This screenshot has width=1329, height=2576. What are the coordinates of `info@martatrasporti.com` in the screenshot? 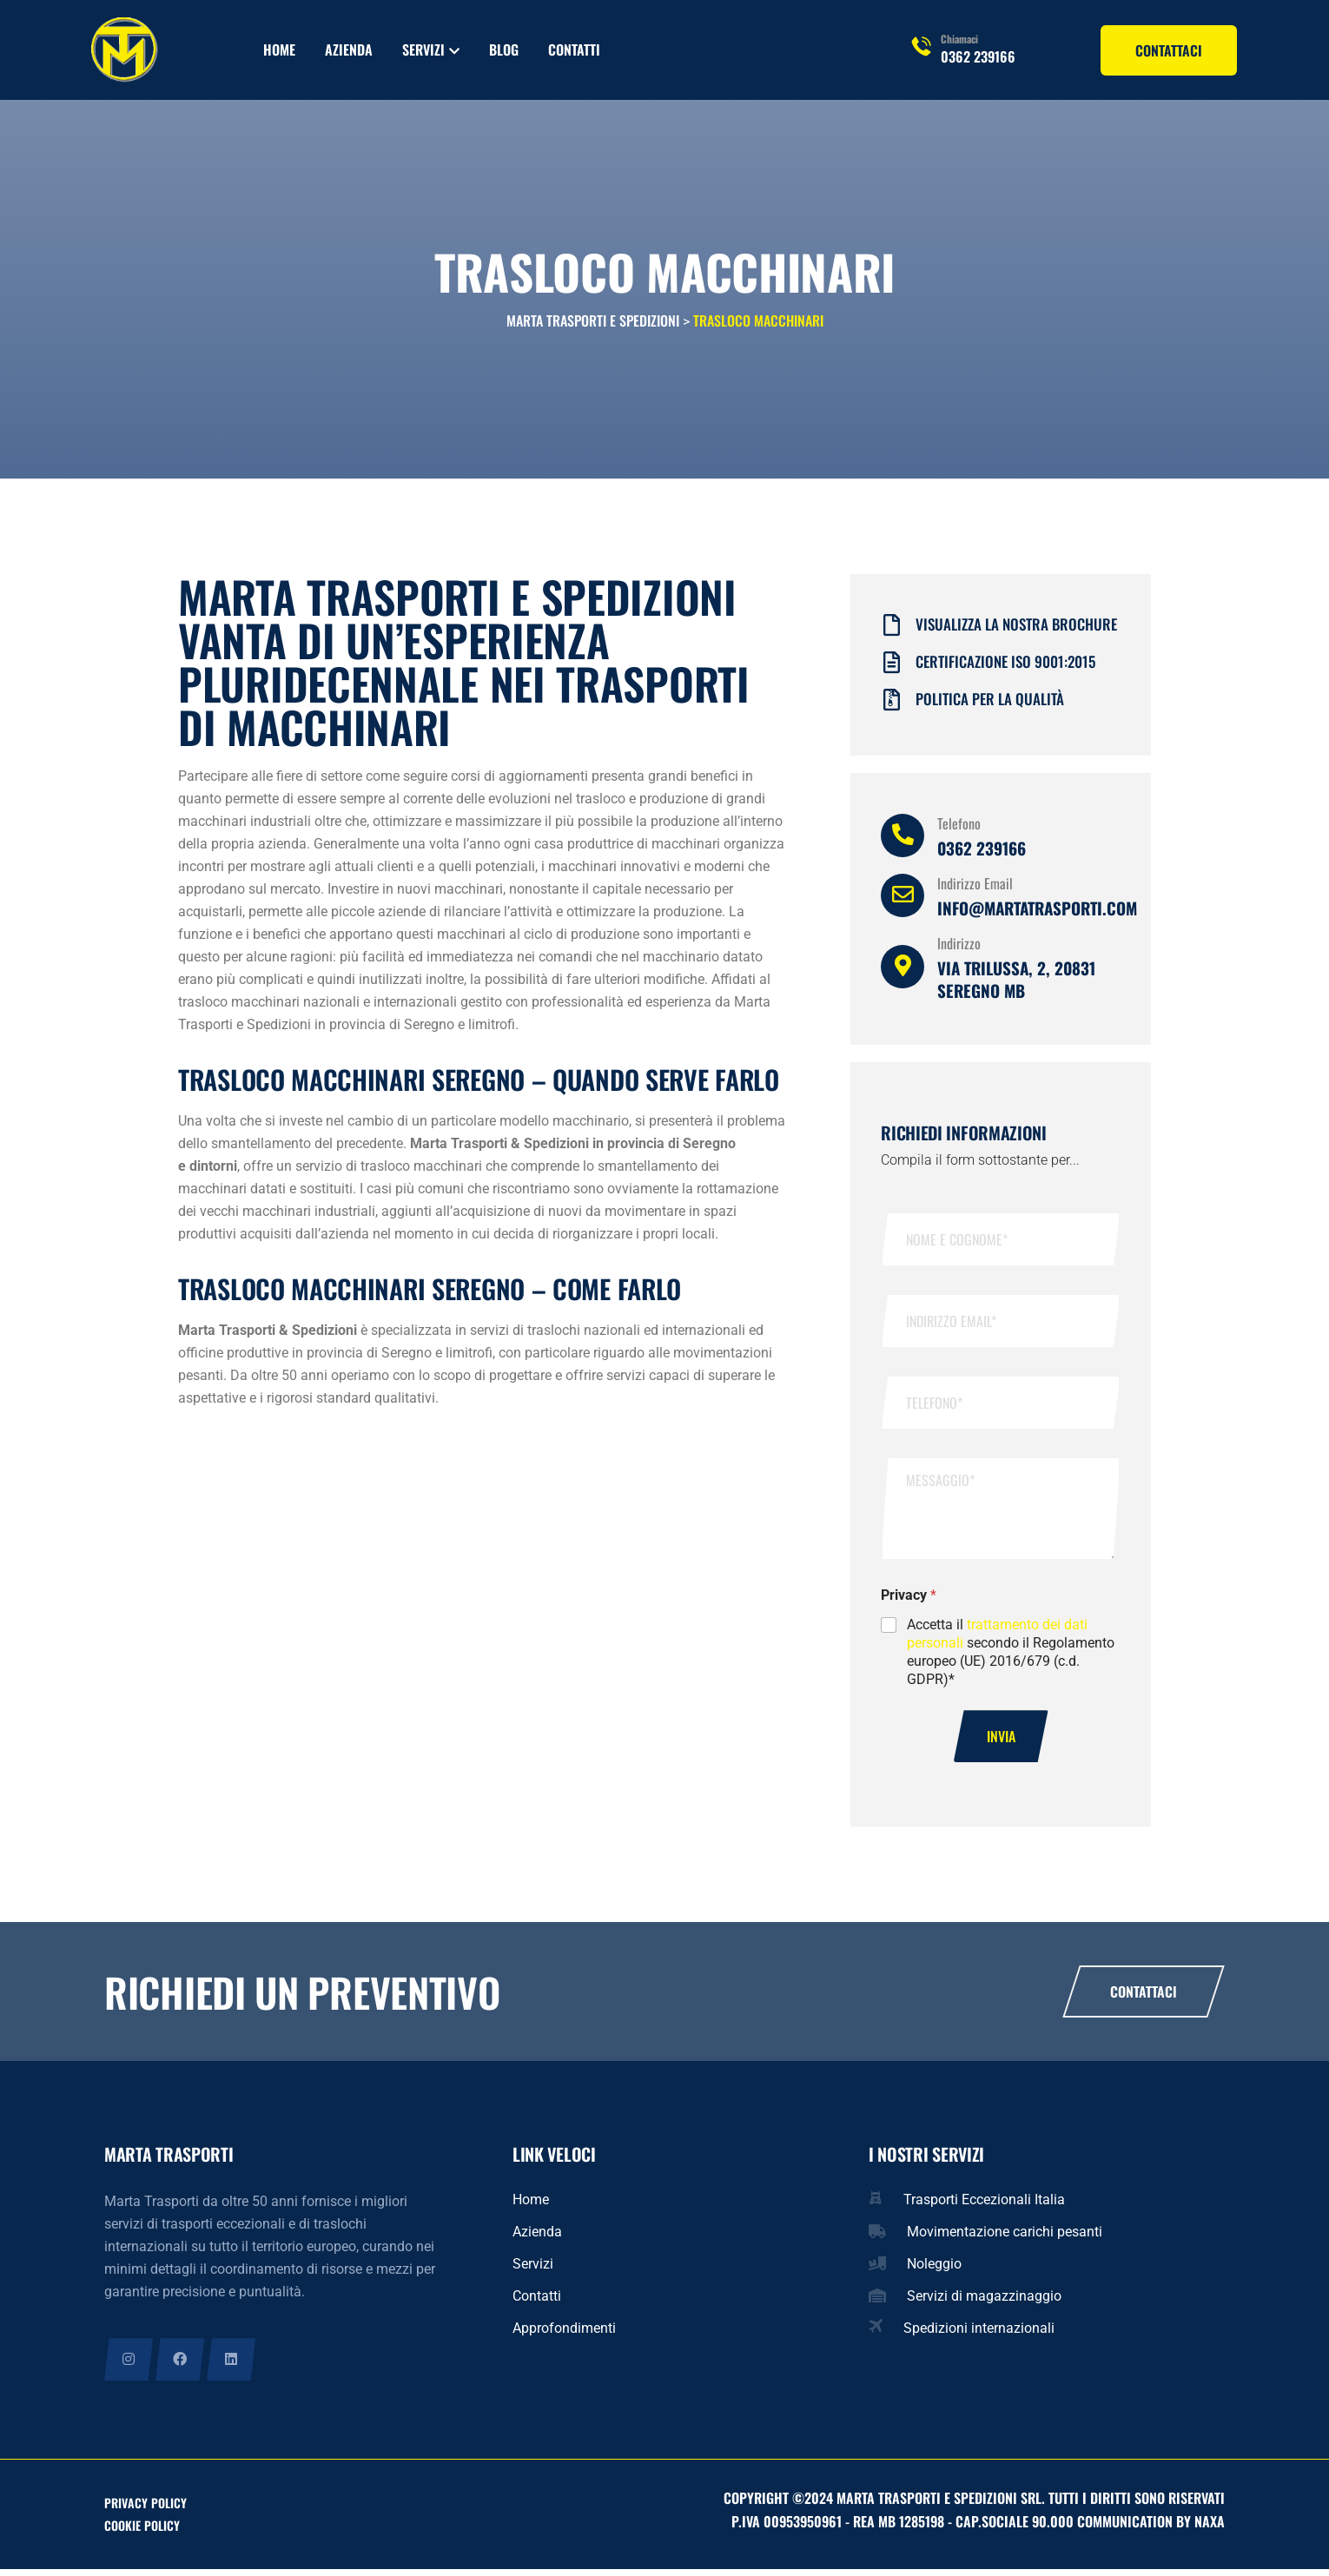 It's located at (1037, 913).